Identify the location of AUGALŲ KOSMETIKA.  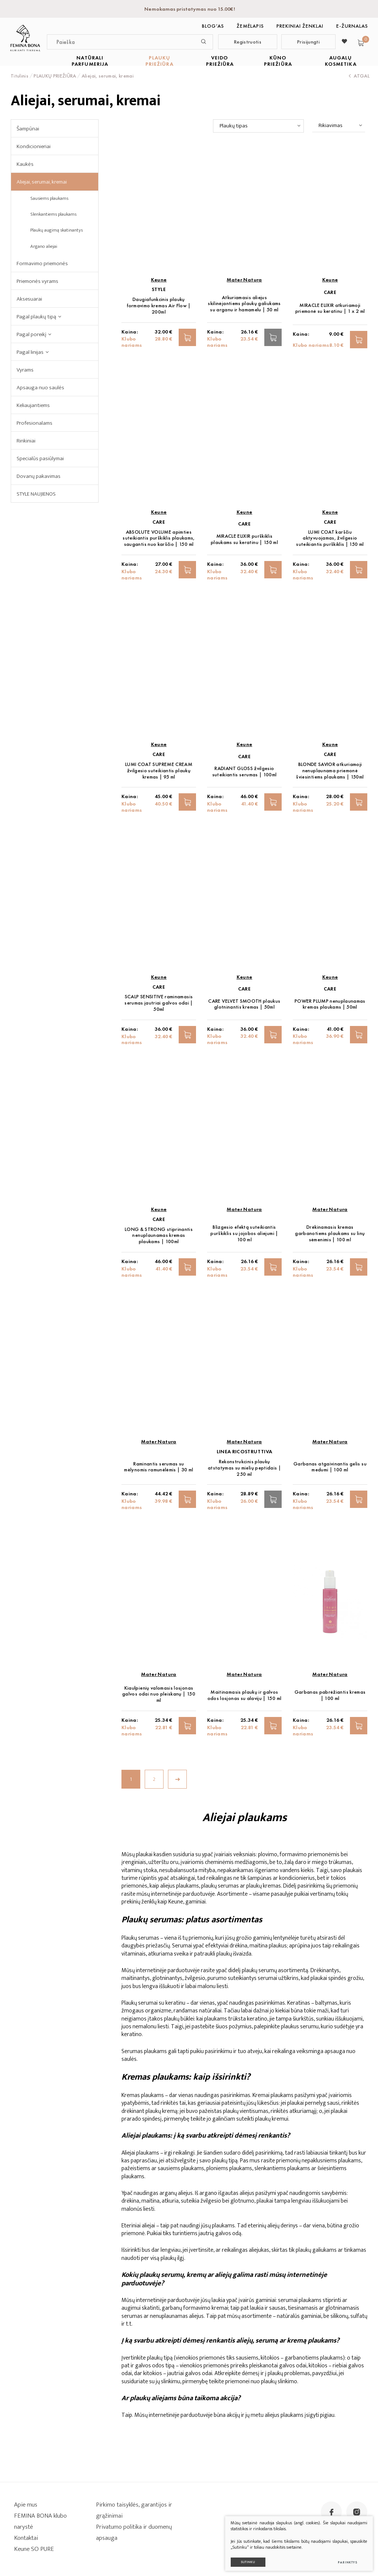
(340, 60).